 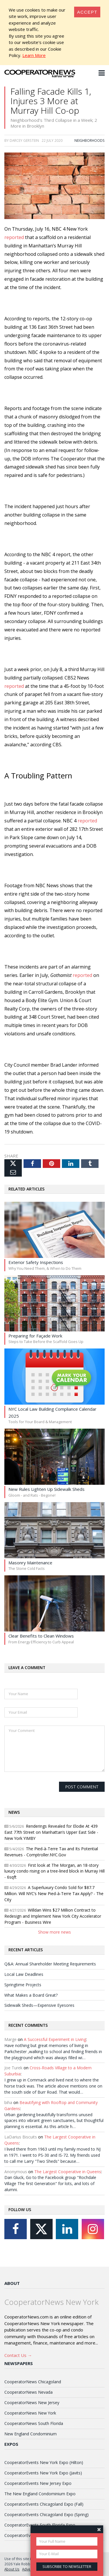 I want to click on Contact Us →, so click(x=18, y=2355).